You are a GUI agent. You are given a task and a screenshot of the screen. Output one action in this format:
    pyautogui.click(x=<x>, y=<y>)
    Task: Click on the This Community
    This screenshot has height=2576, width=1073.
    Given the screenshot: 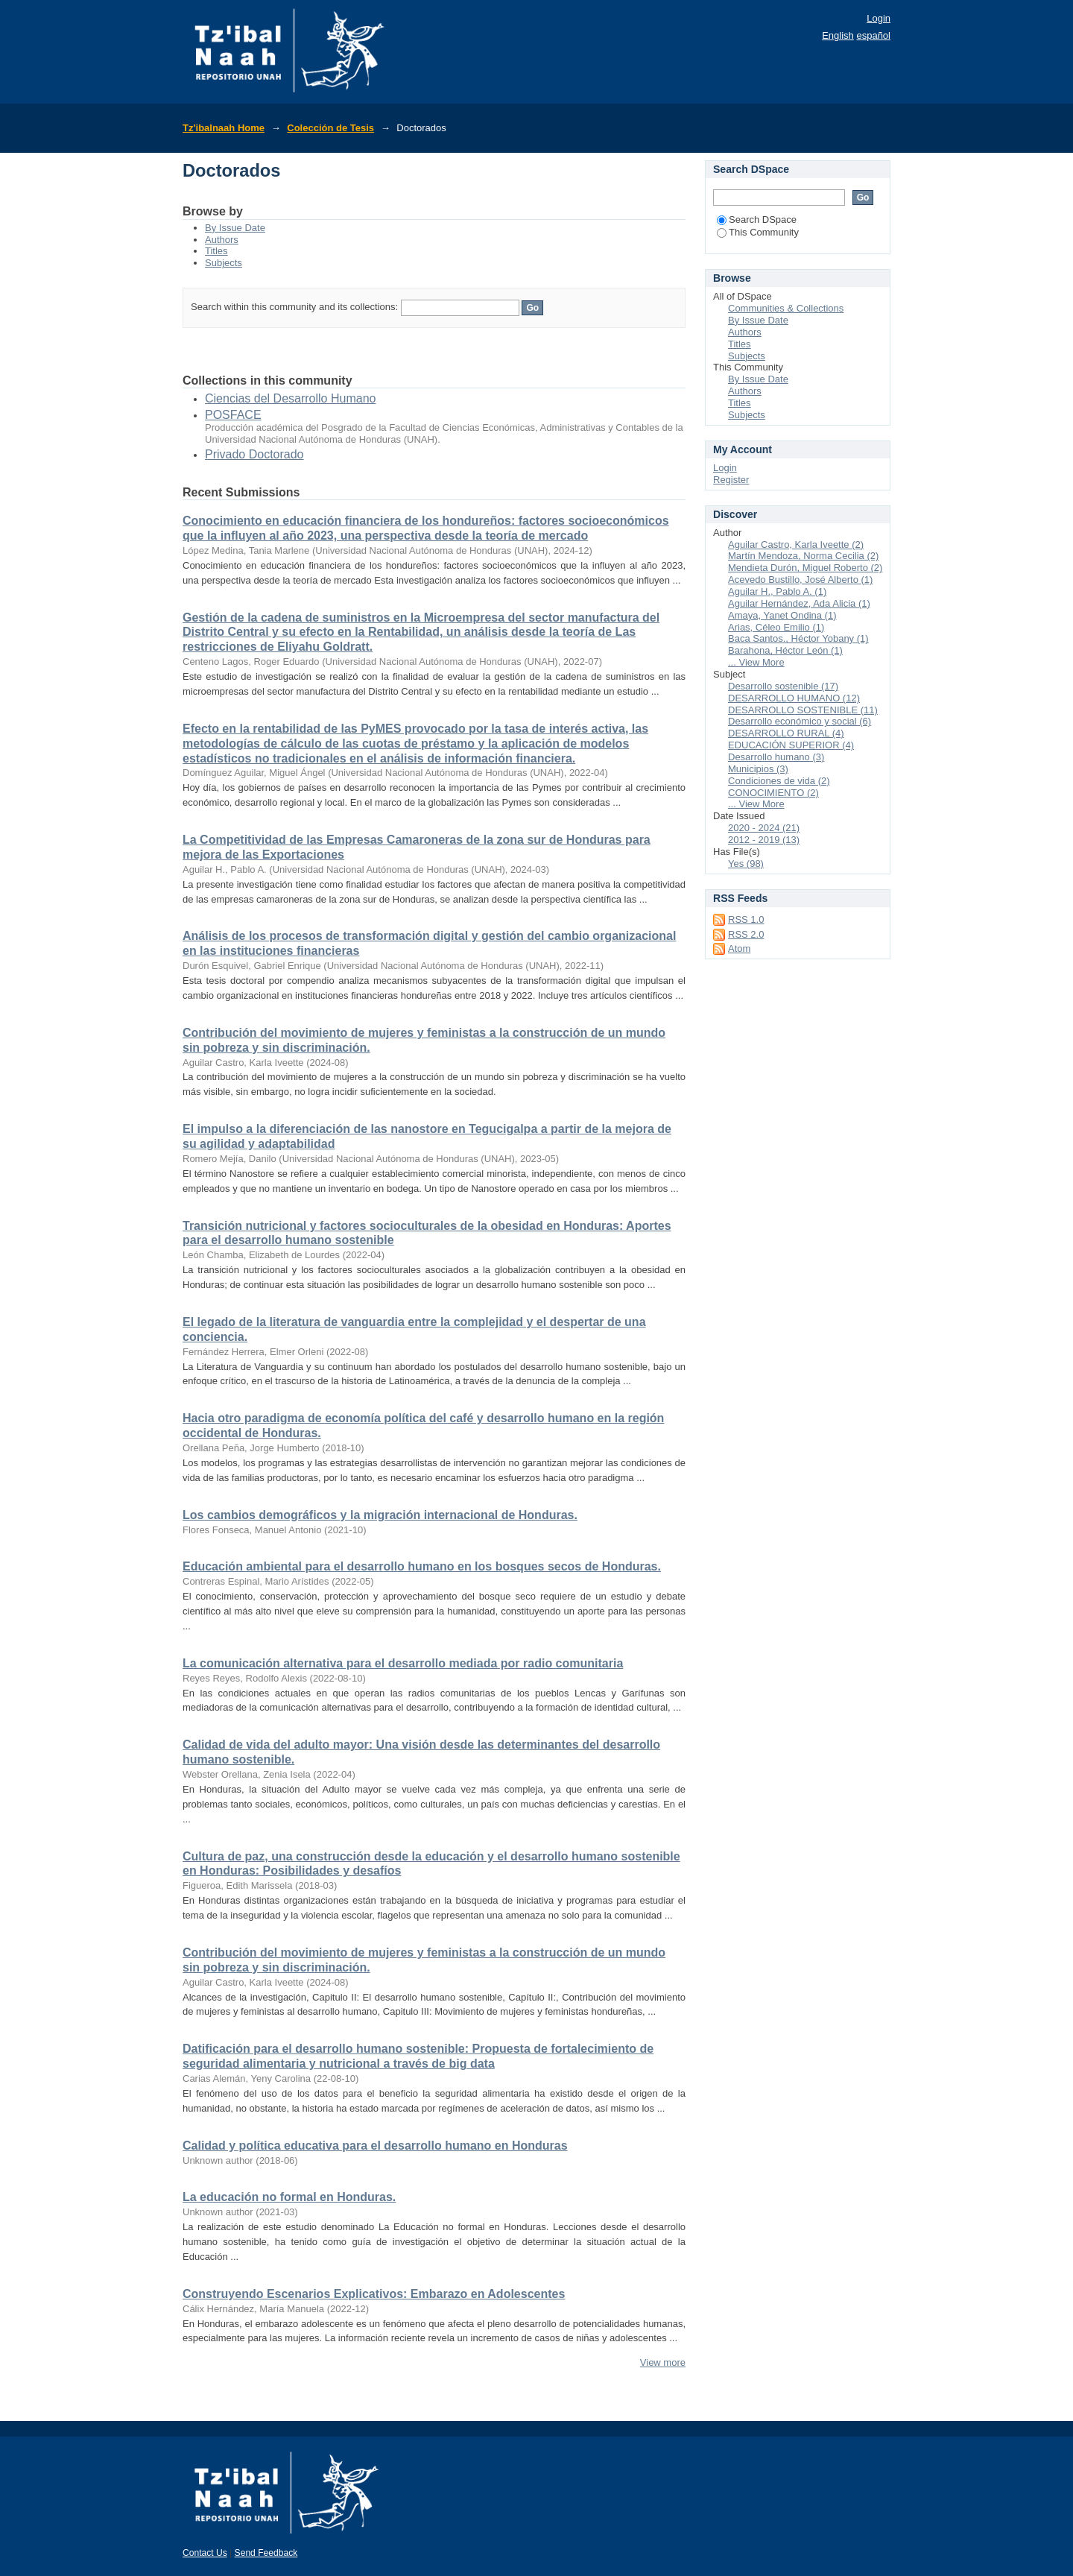 What is the action you would take?
    pyautogui.click(x=758, y=232)
    